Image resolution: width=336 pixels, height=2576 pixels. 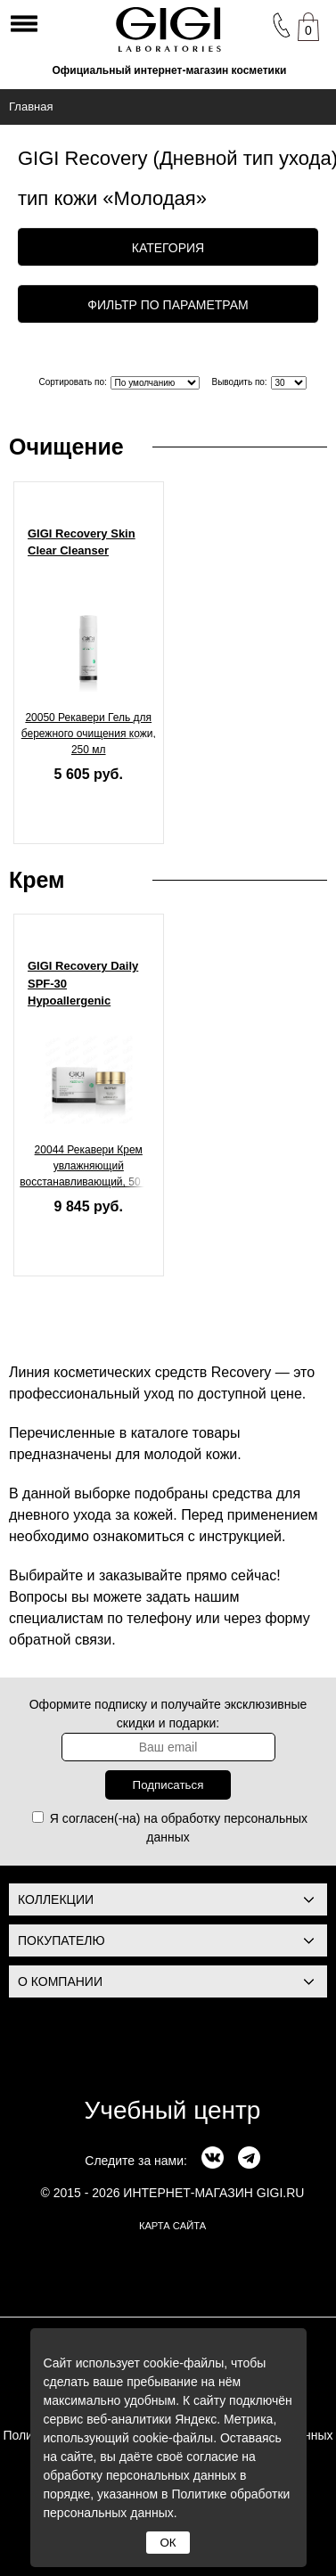 I want to click on карта сайта, so click(x=172, y=2225).